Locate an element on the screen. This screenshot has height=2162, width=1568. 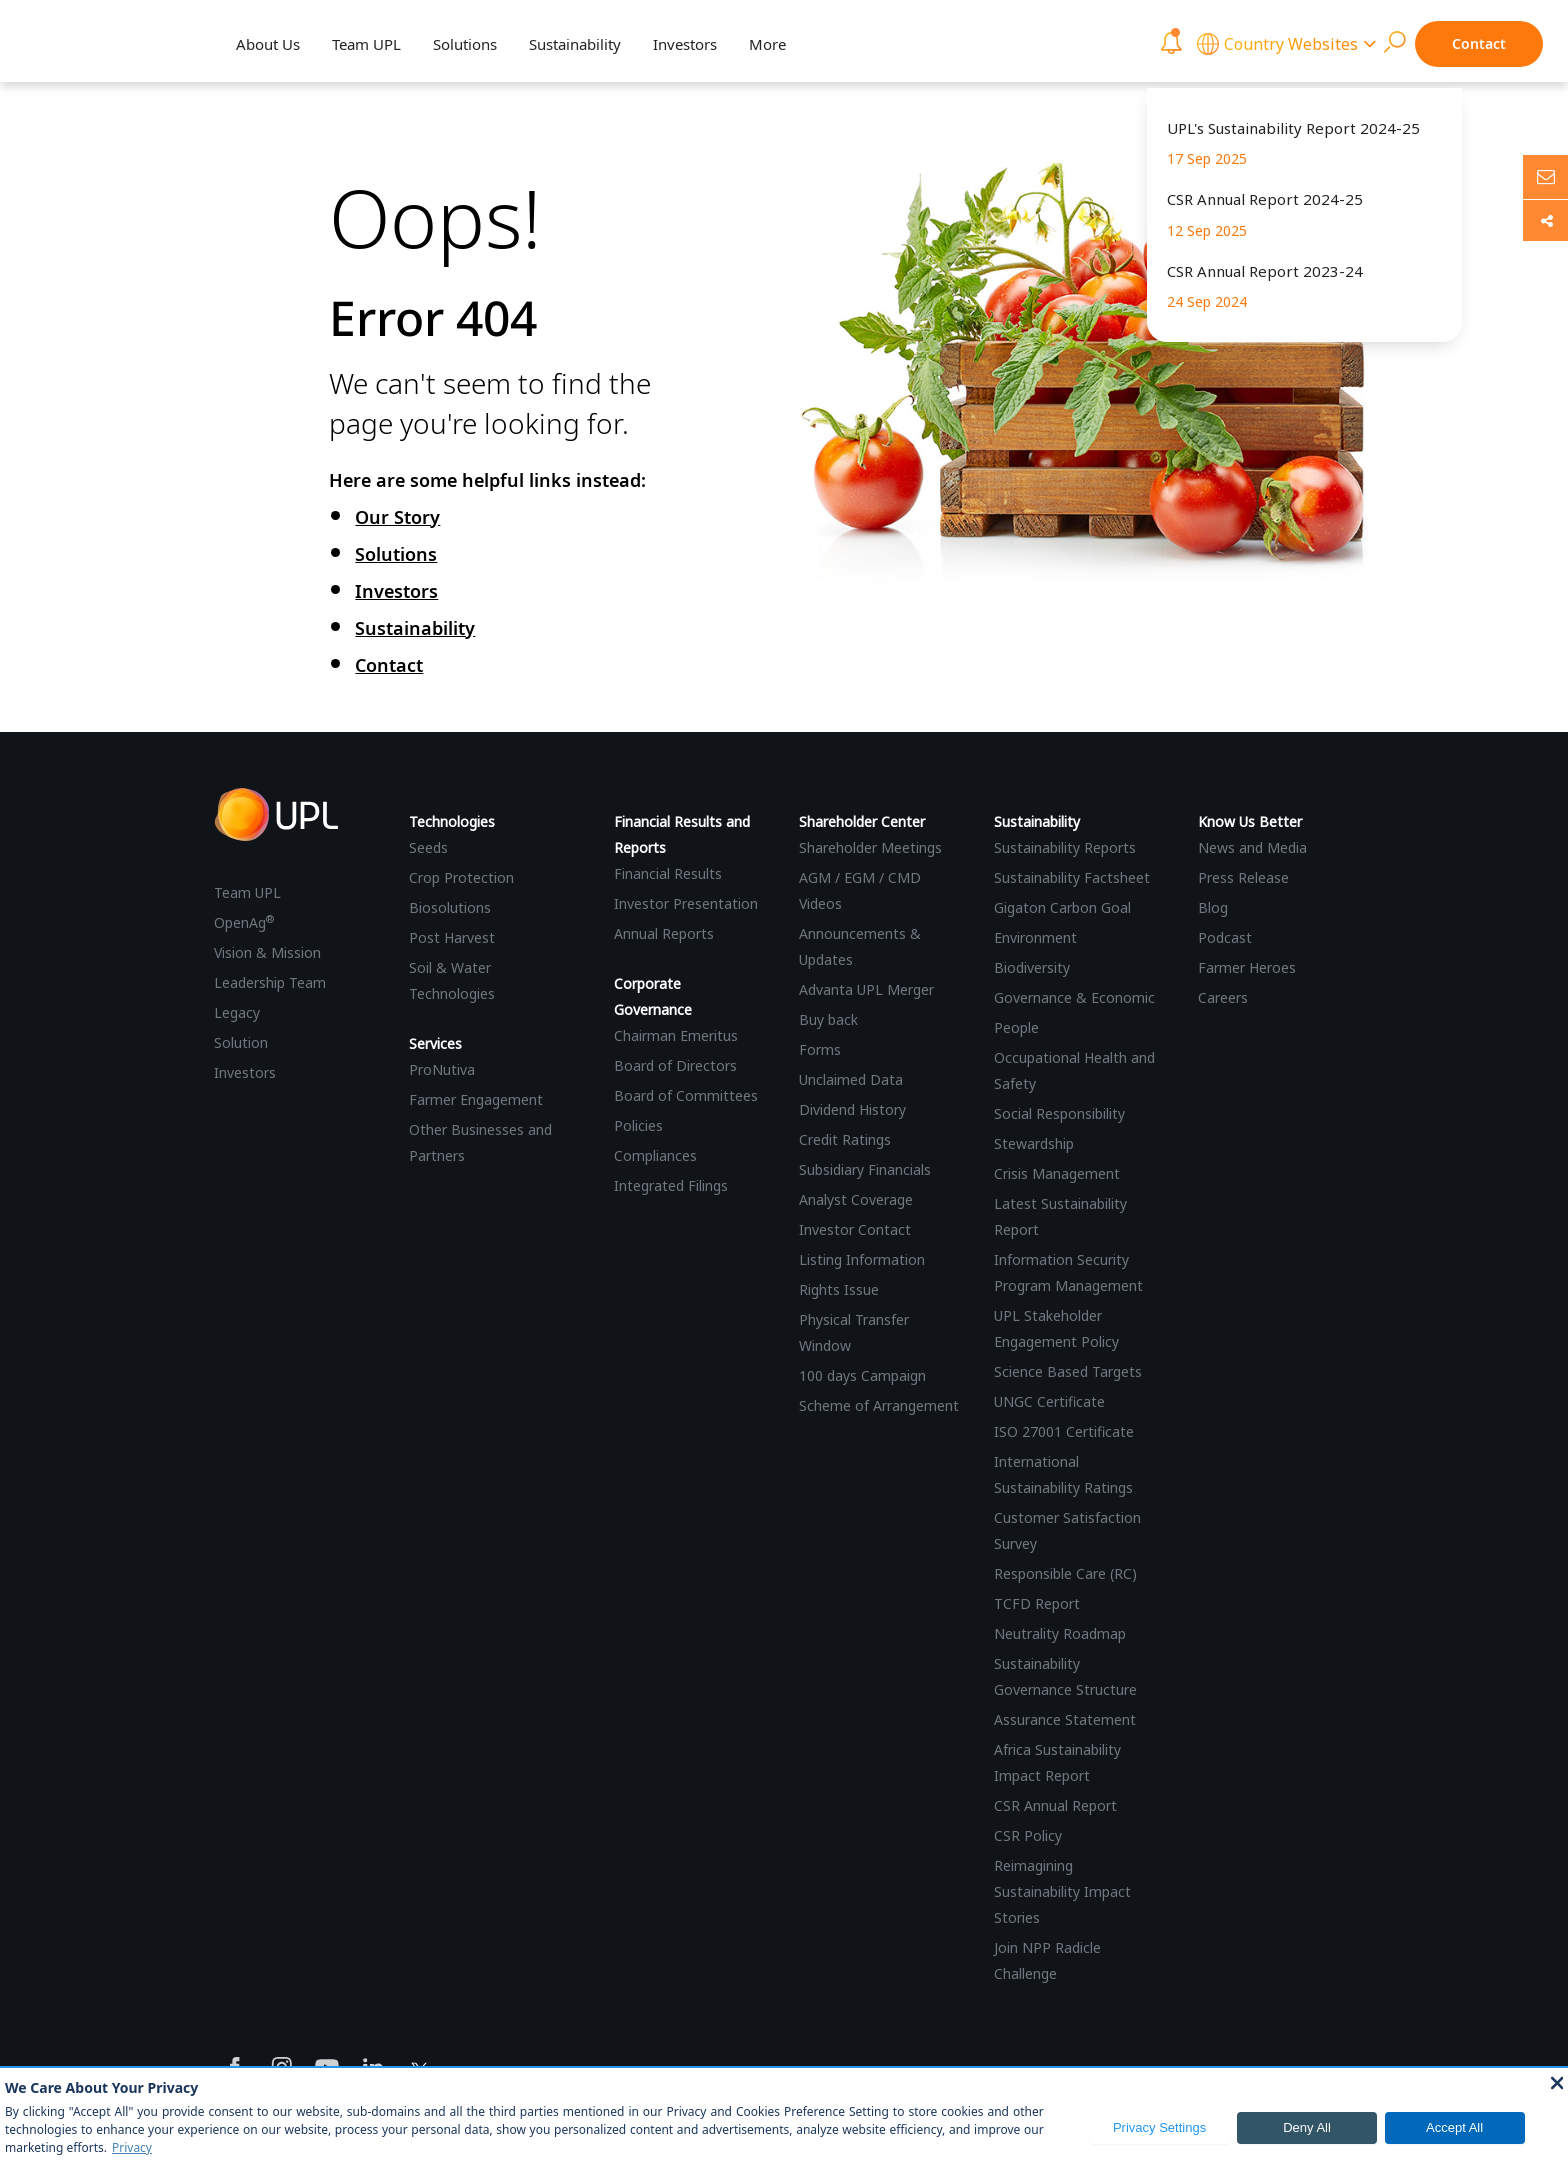
Solutions is located at coordinates (465, 44).